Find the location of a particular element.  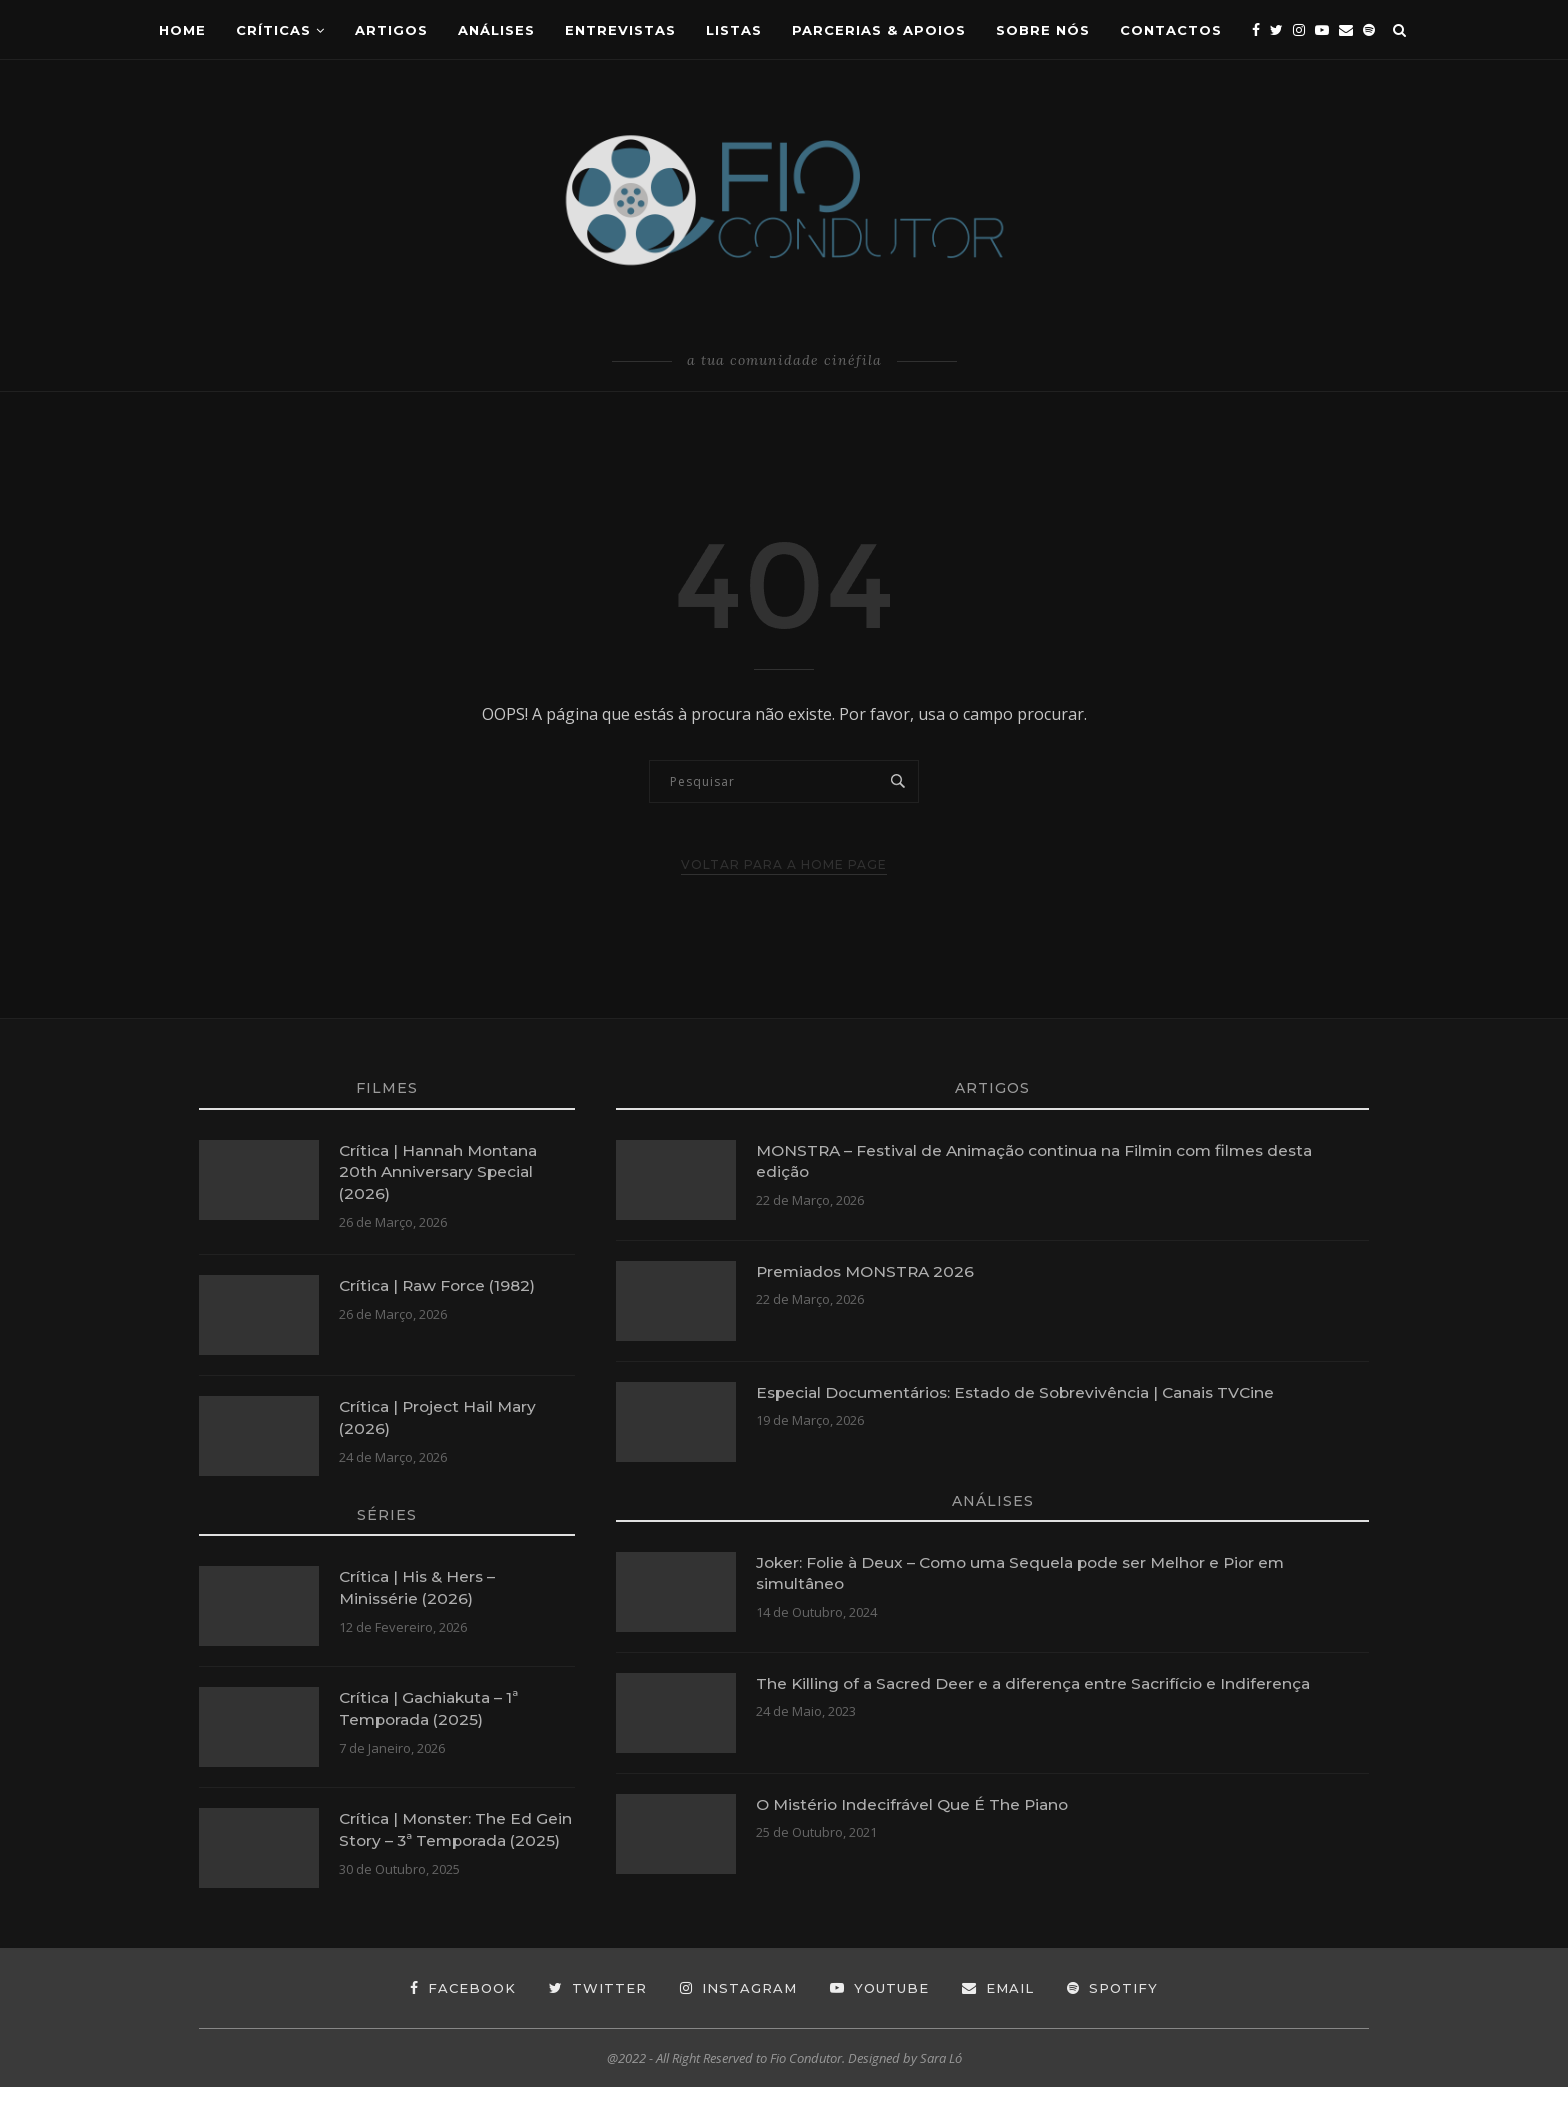

Home is located at coordinates (182, 30).